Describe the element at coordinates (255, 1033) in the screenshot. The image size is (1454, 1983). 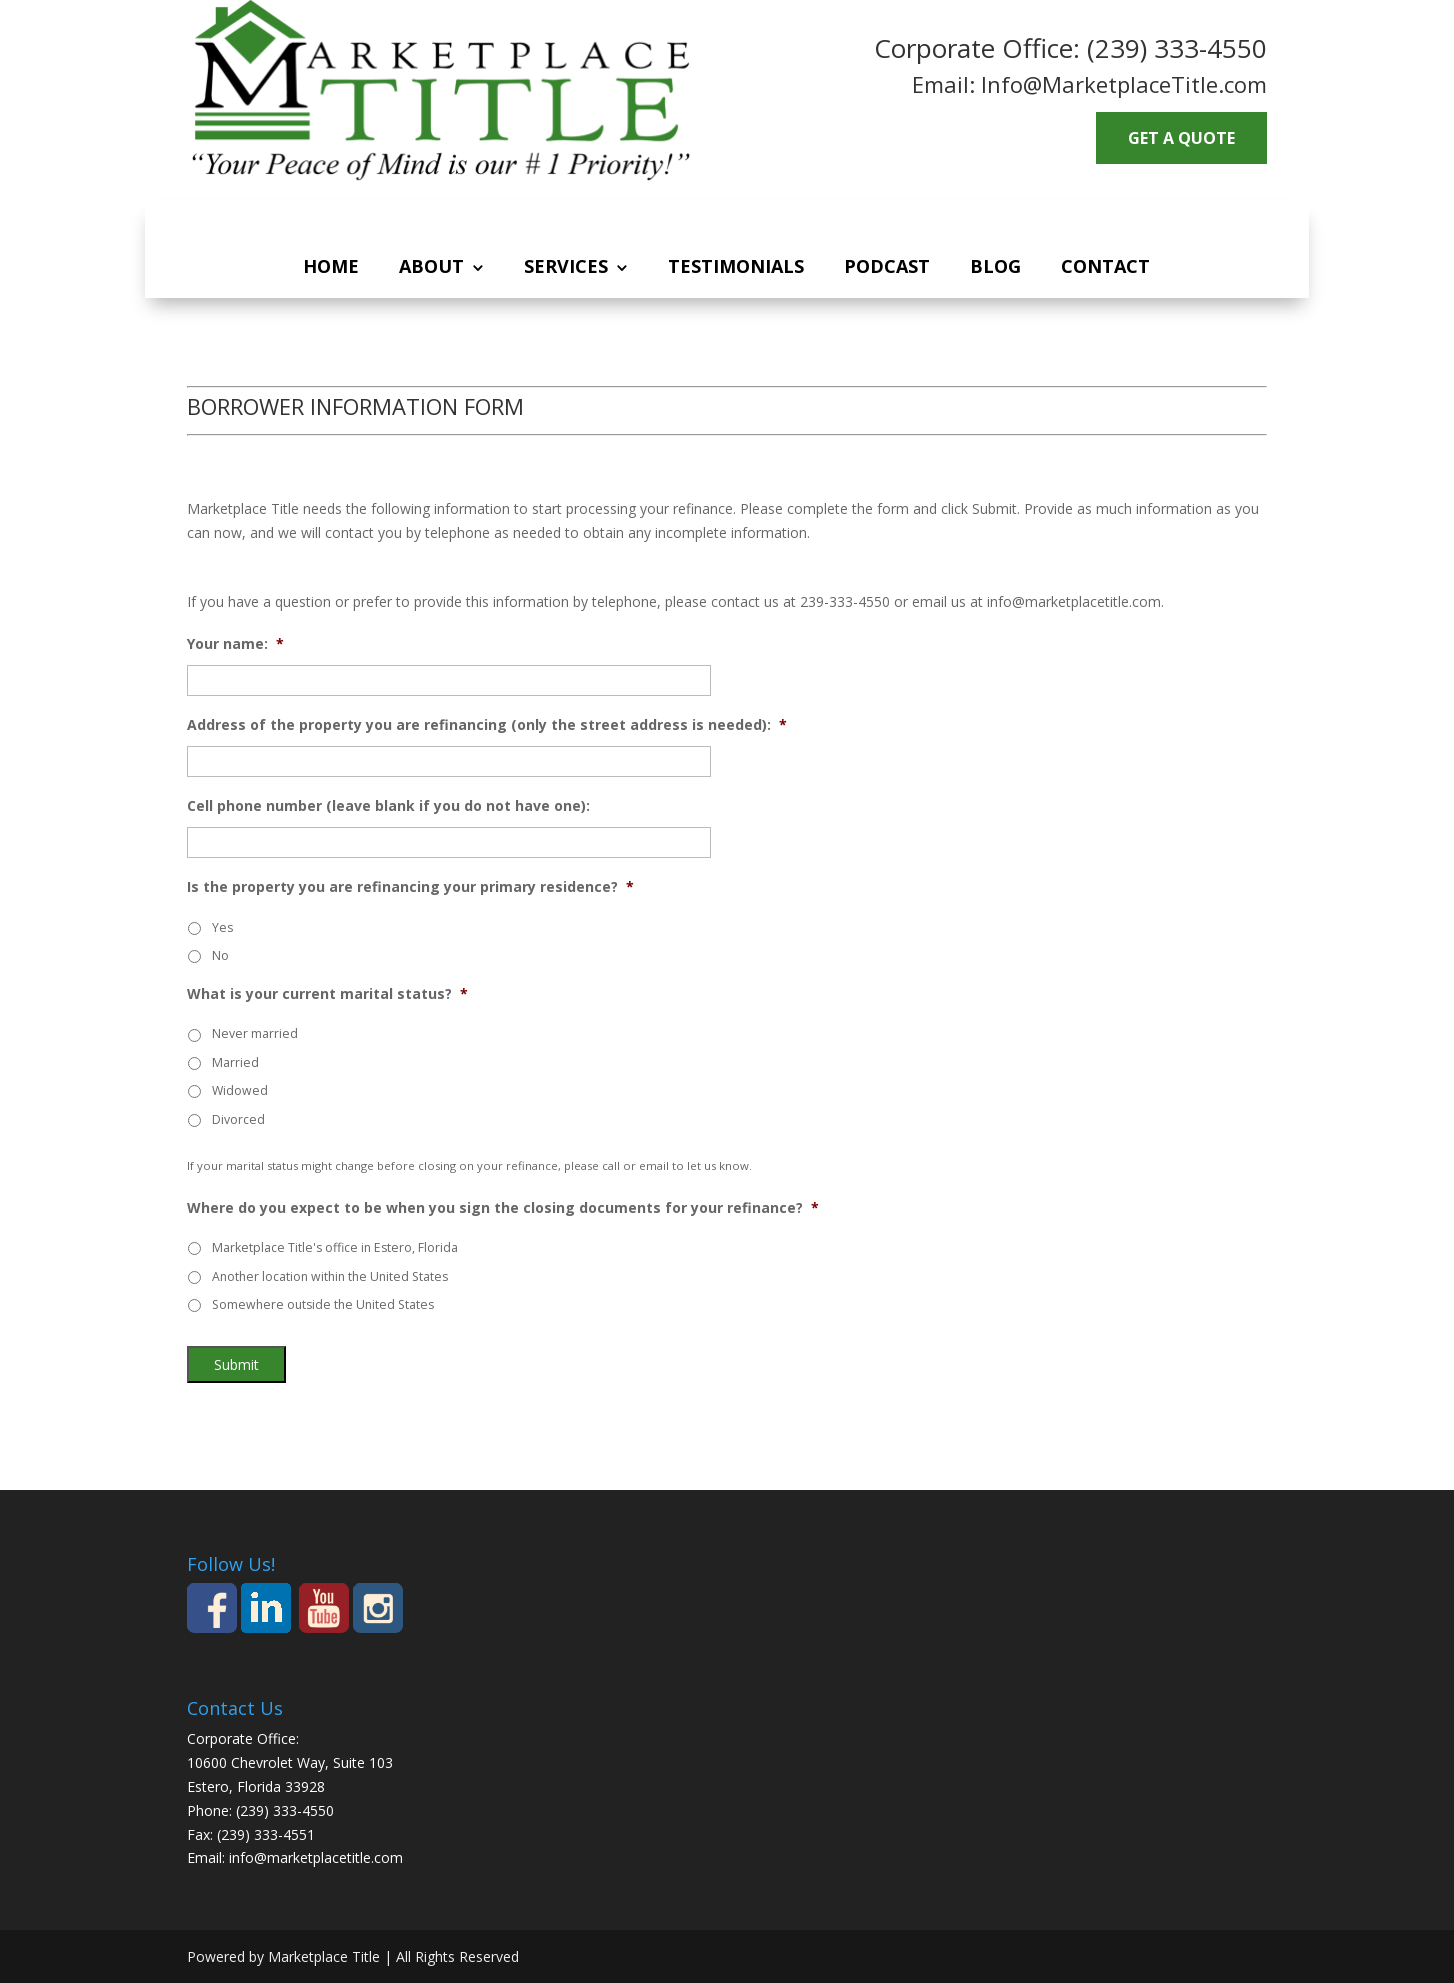
I see `Never married` at that location.